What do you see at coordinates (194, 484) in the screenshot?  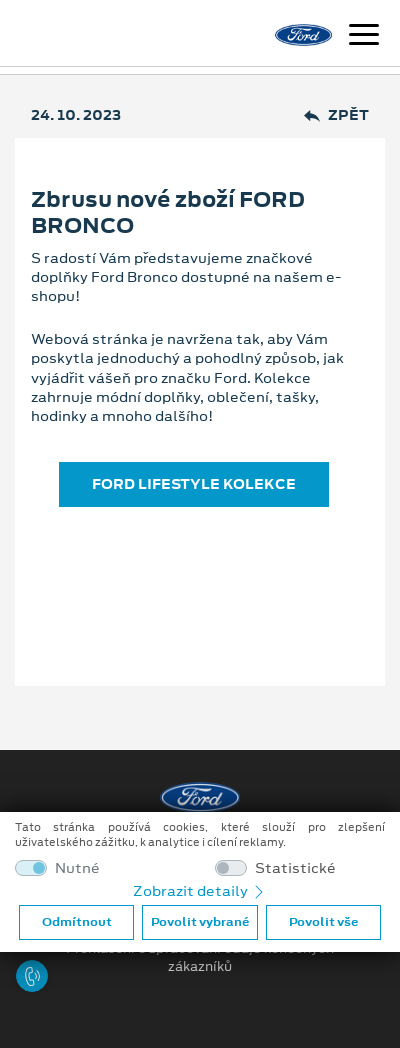 I see `FORD LIFESTYLE KOLEKCE` at bounding box center [194, 484].